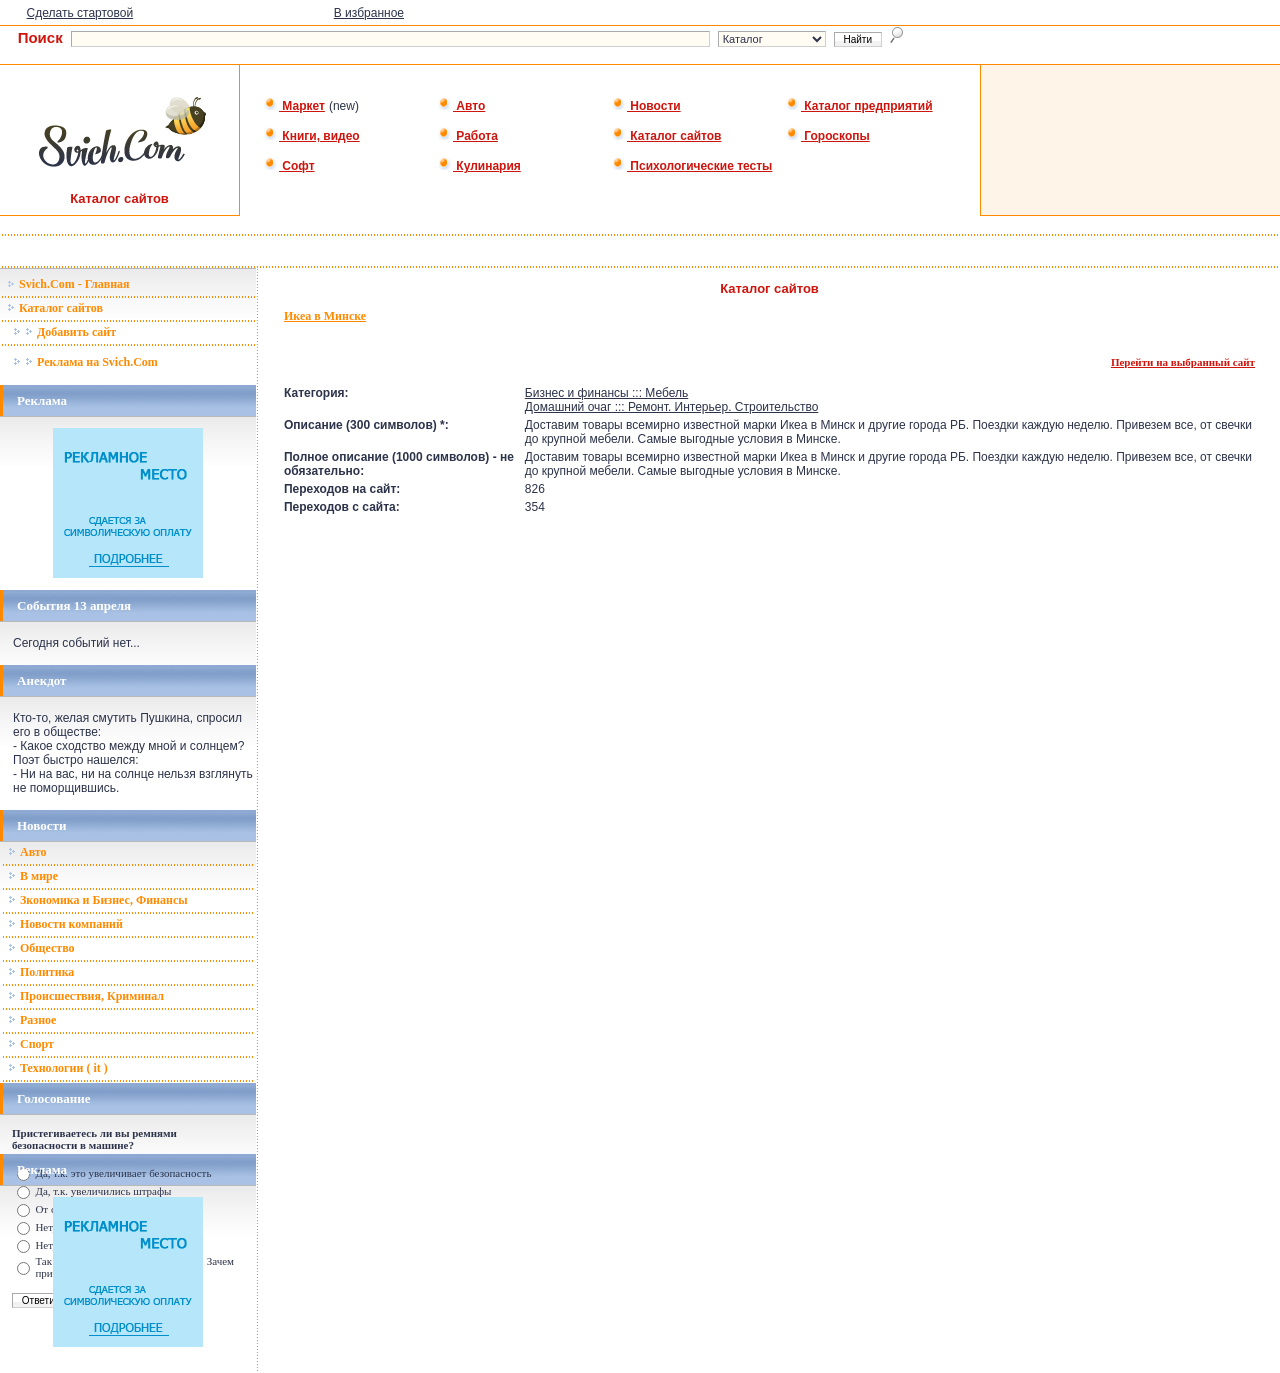  I want to click on Добавить сайт, so click(64, 332).